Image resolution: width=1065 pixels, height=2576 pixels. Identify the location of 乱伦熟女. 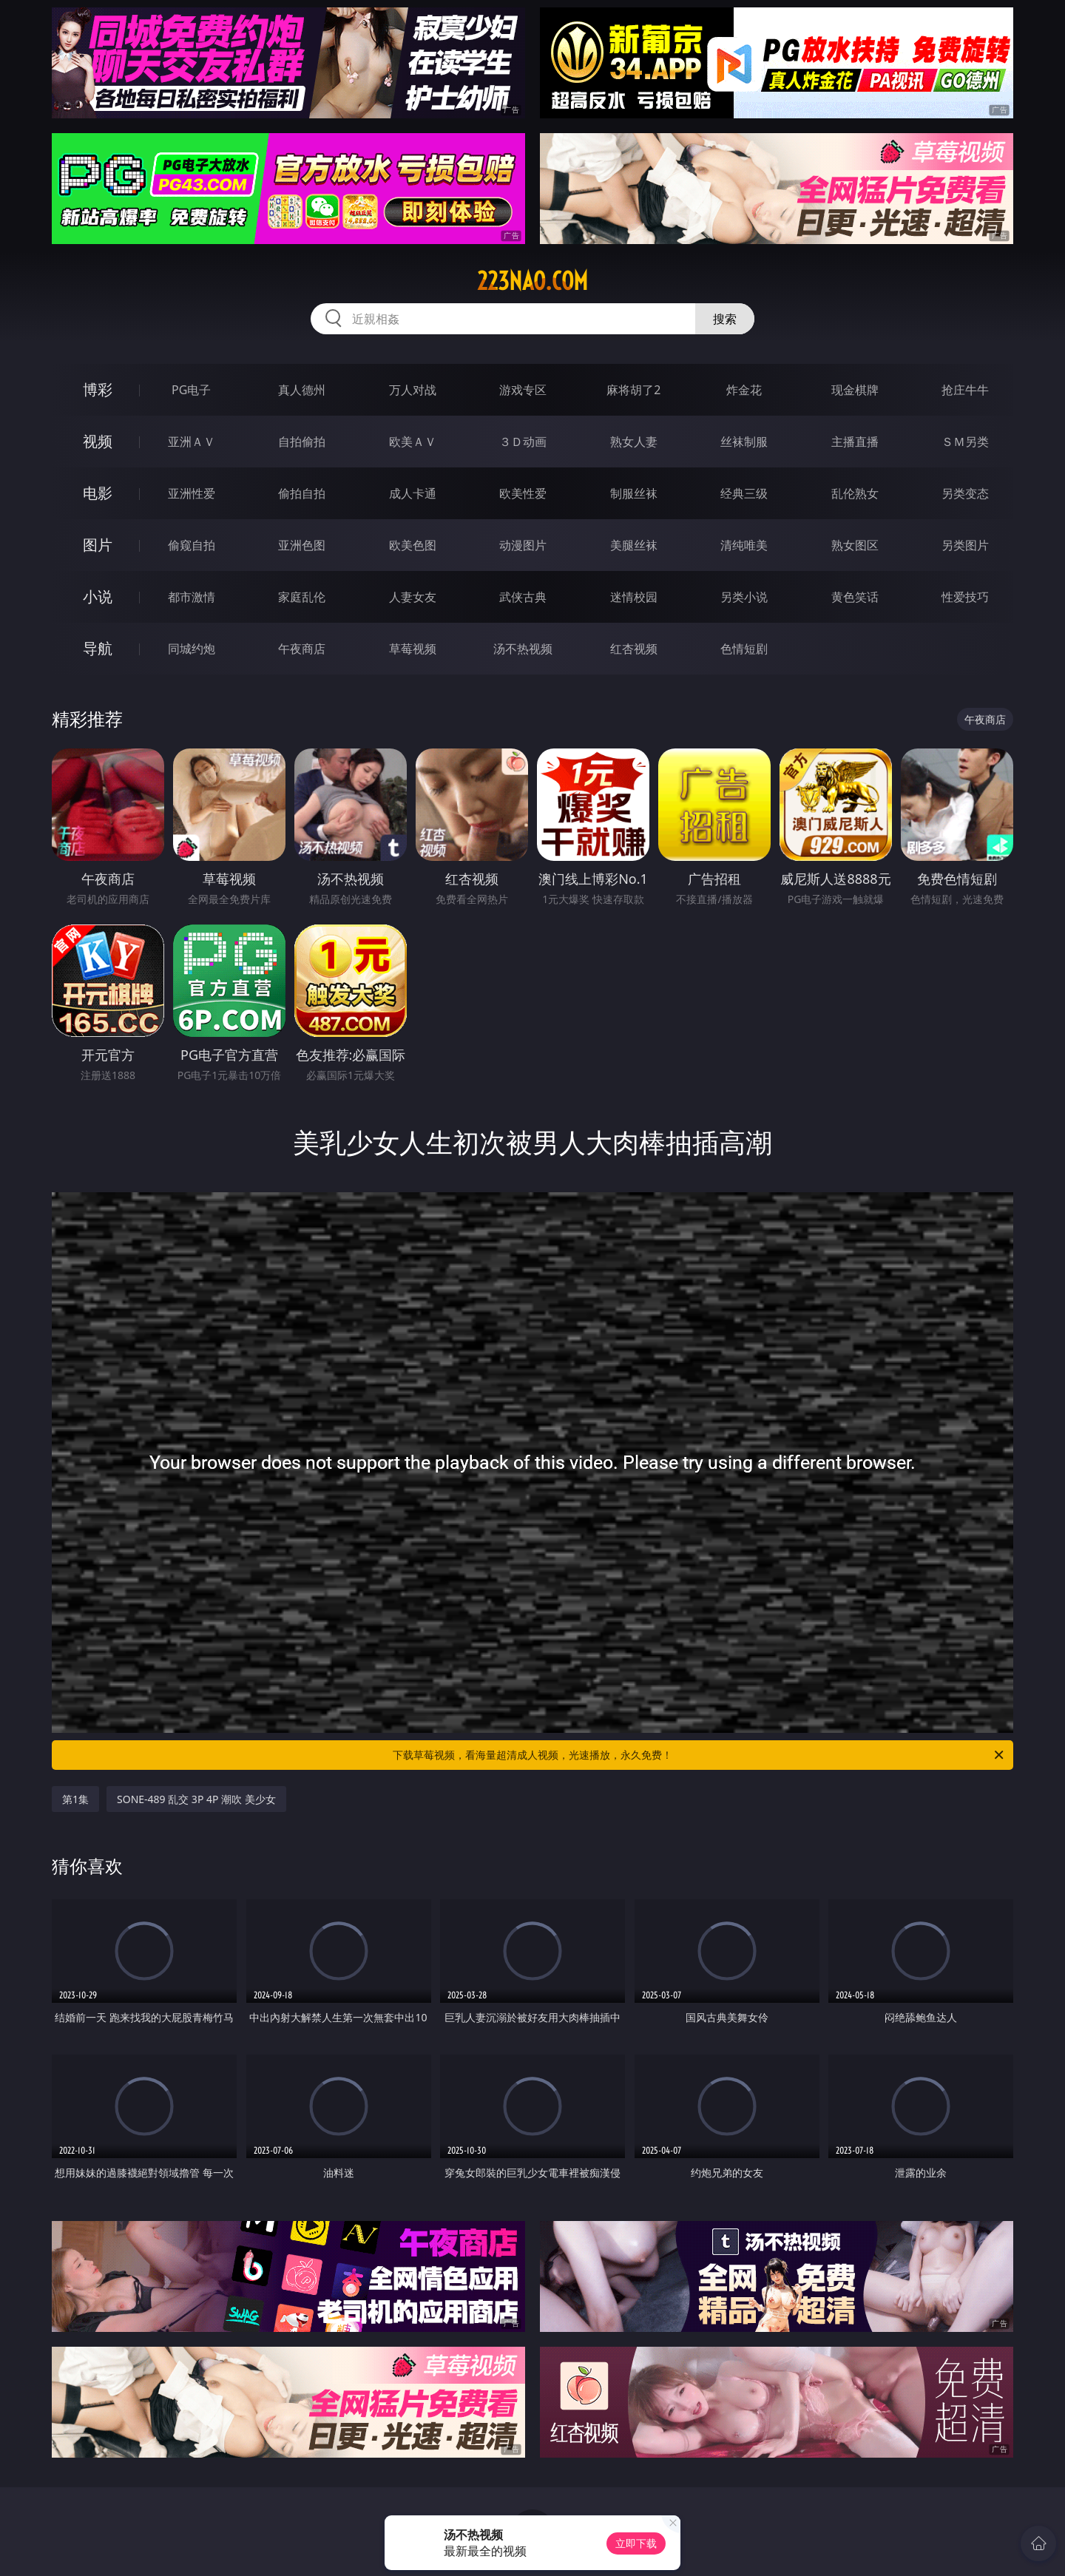
(855, 493).